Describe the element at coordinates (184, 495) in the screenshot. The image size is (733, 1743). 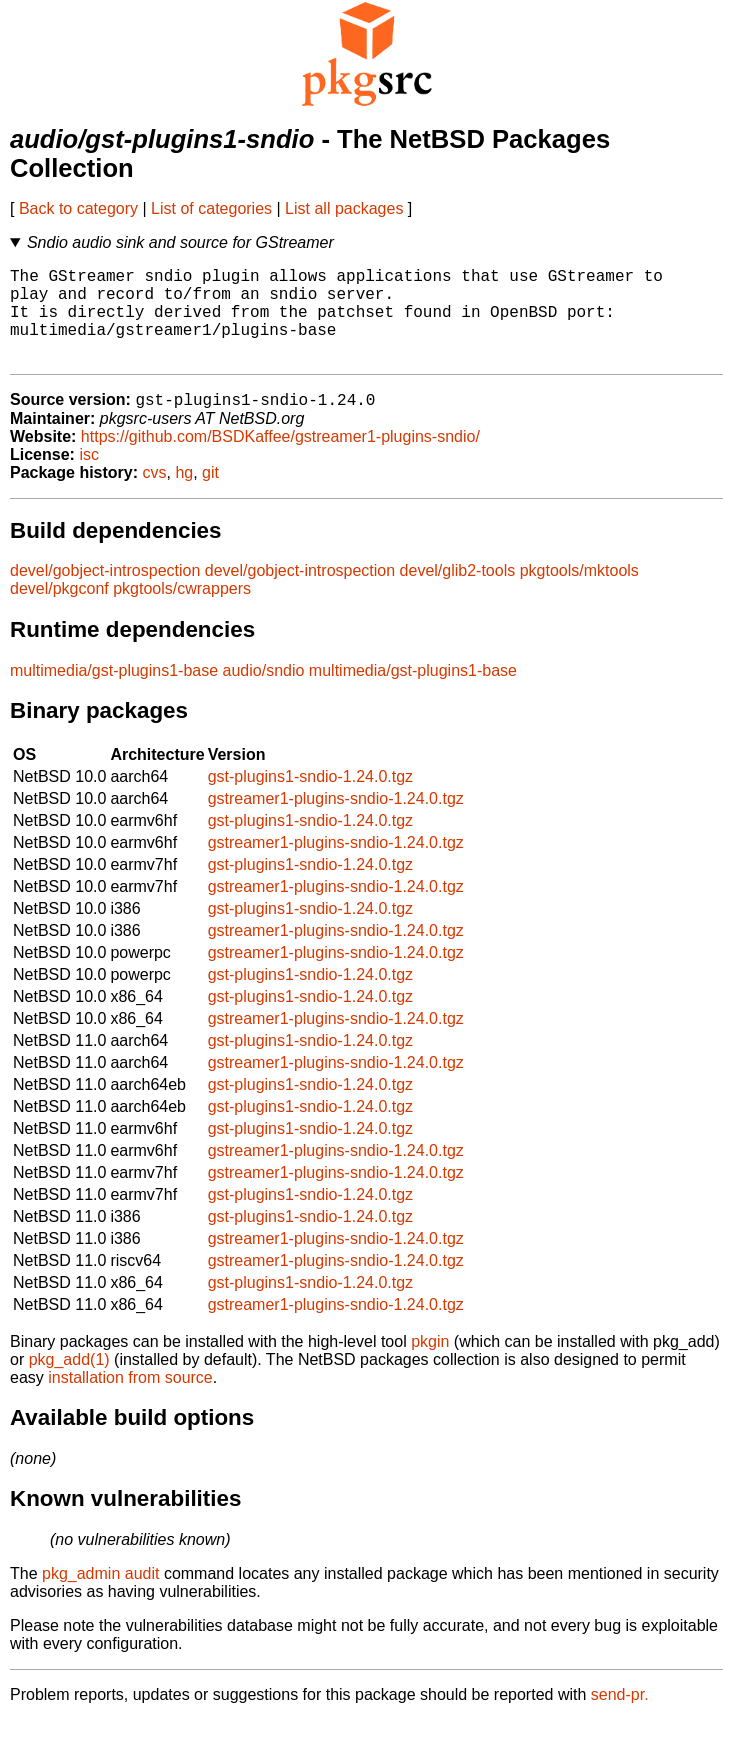
I see `hg` at that location.